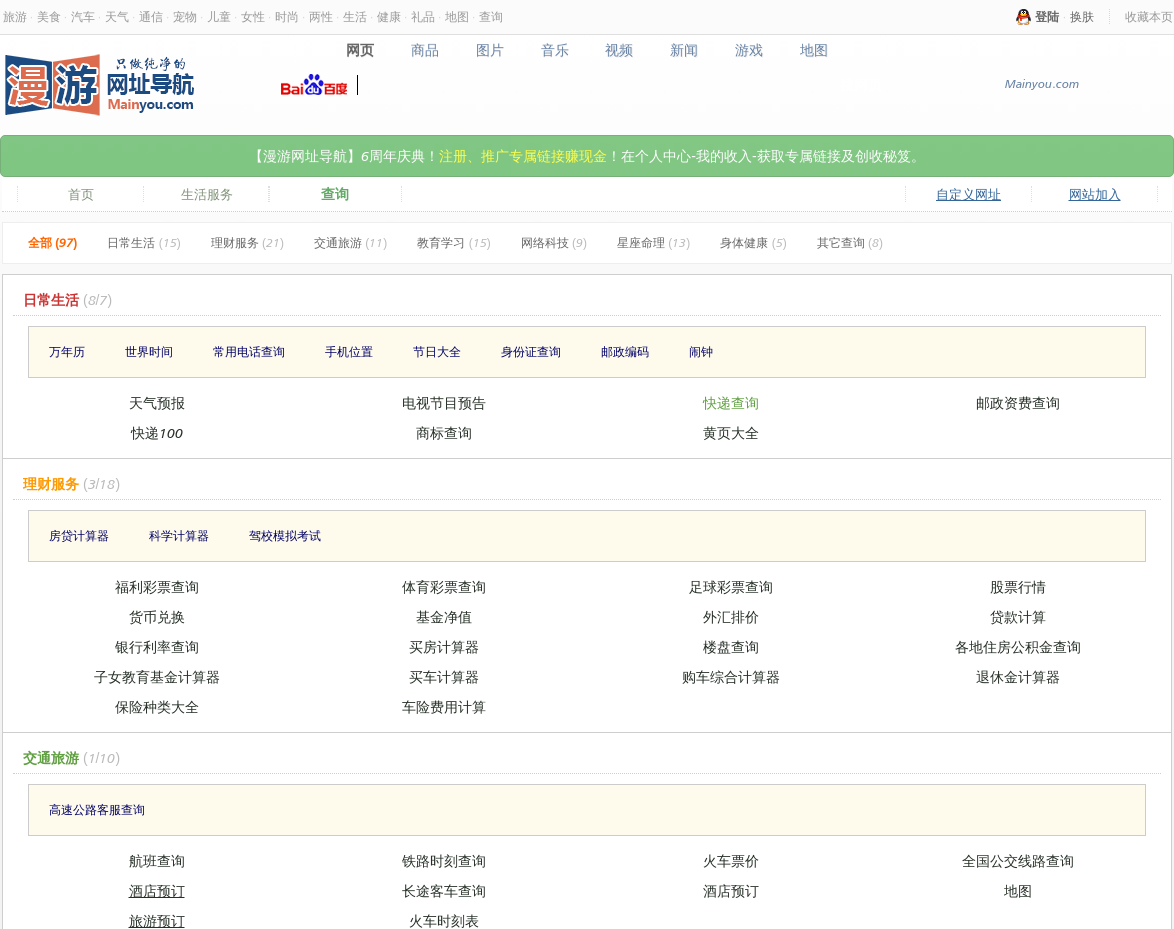 The height and width of the screenshot is (929, 1174). I want to click on 注册、推广专属链接赚现金, so click(523, 155).